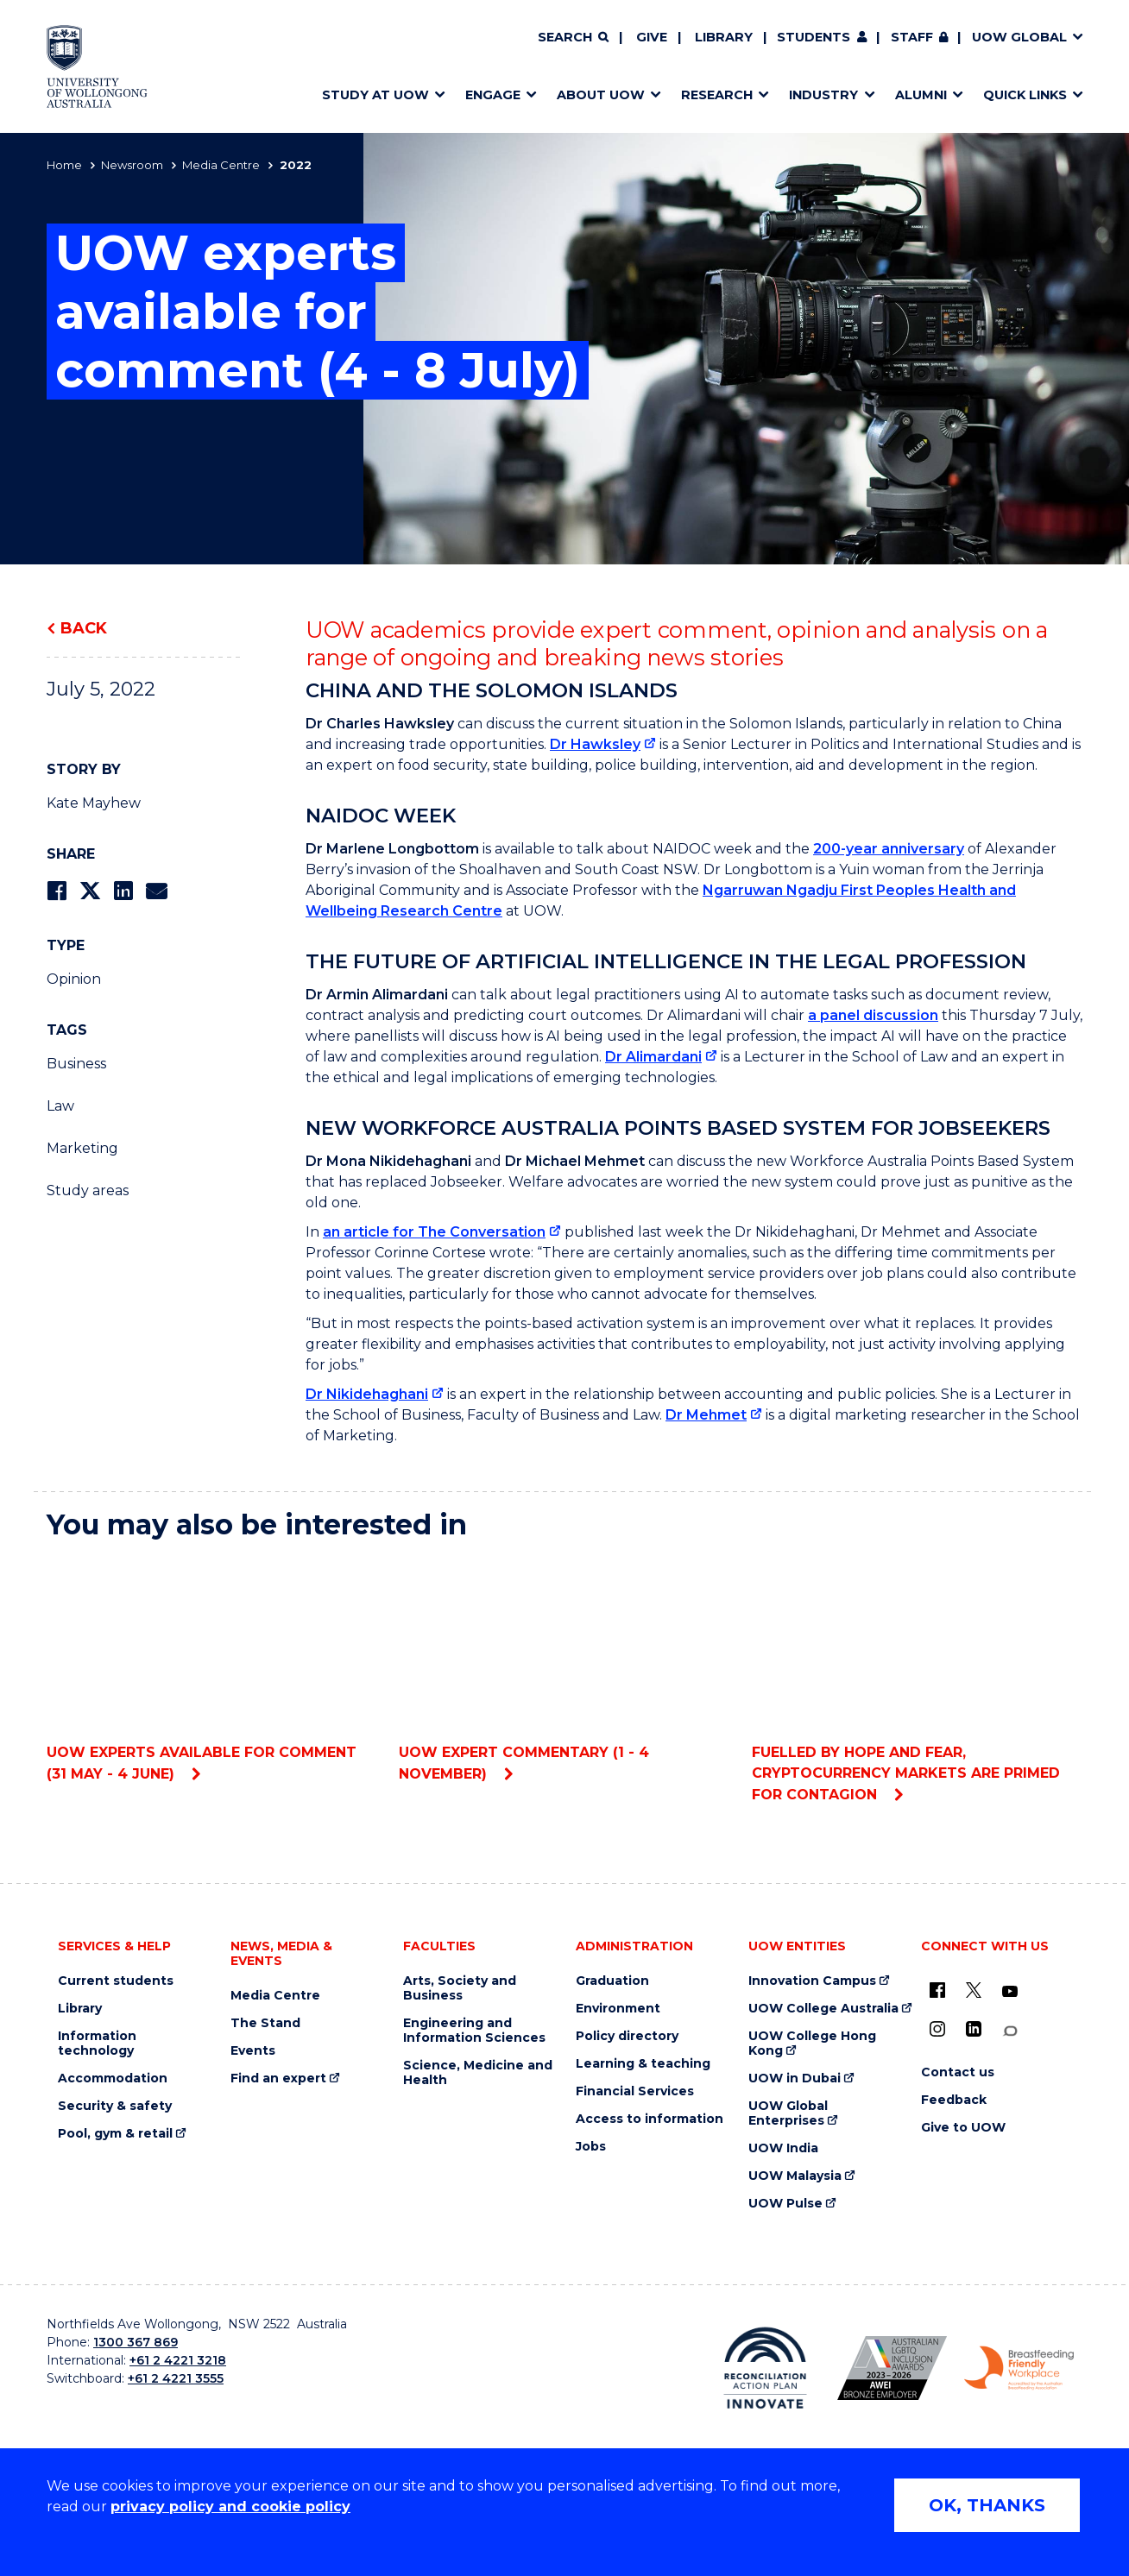 Image resolution: width=1129 pixels, height=2576 pixels. Describe the element at coordinates (221, 165) in the screenshot. I see `Media Centre` at that location.